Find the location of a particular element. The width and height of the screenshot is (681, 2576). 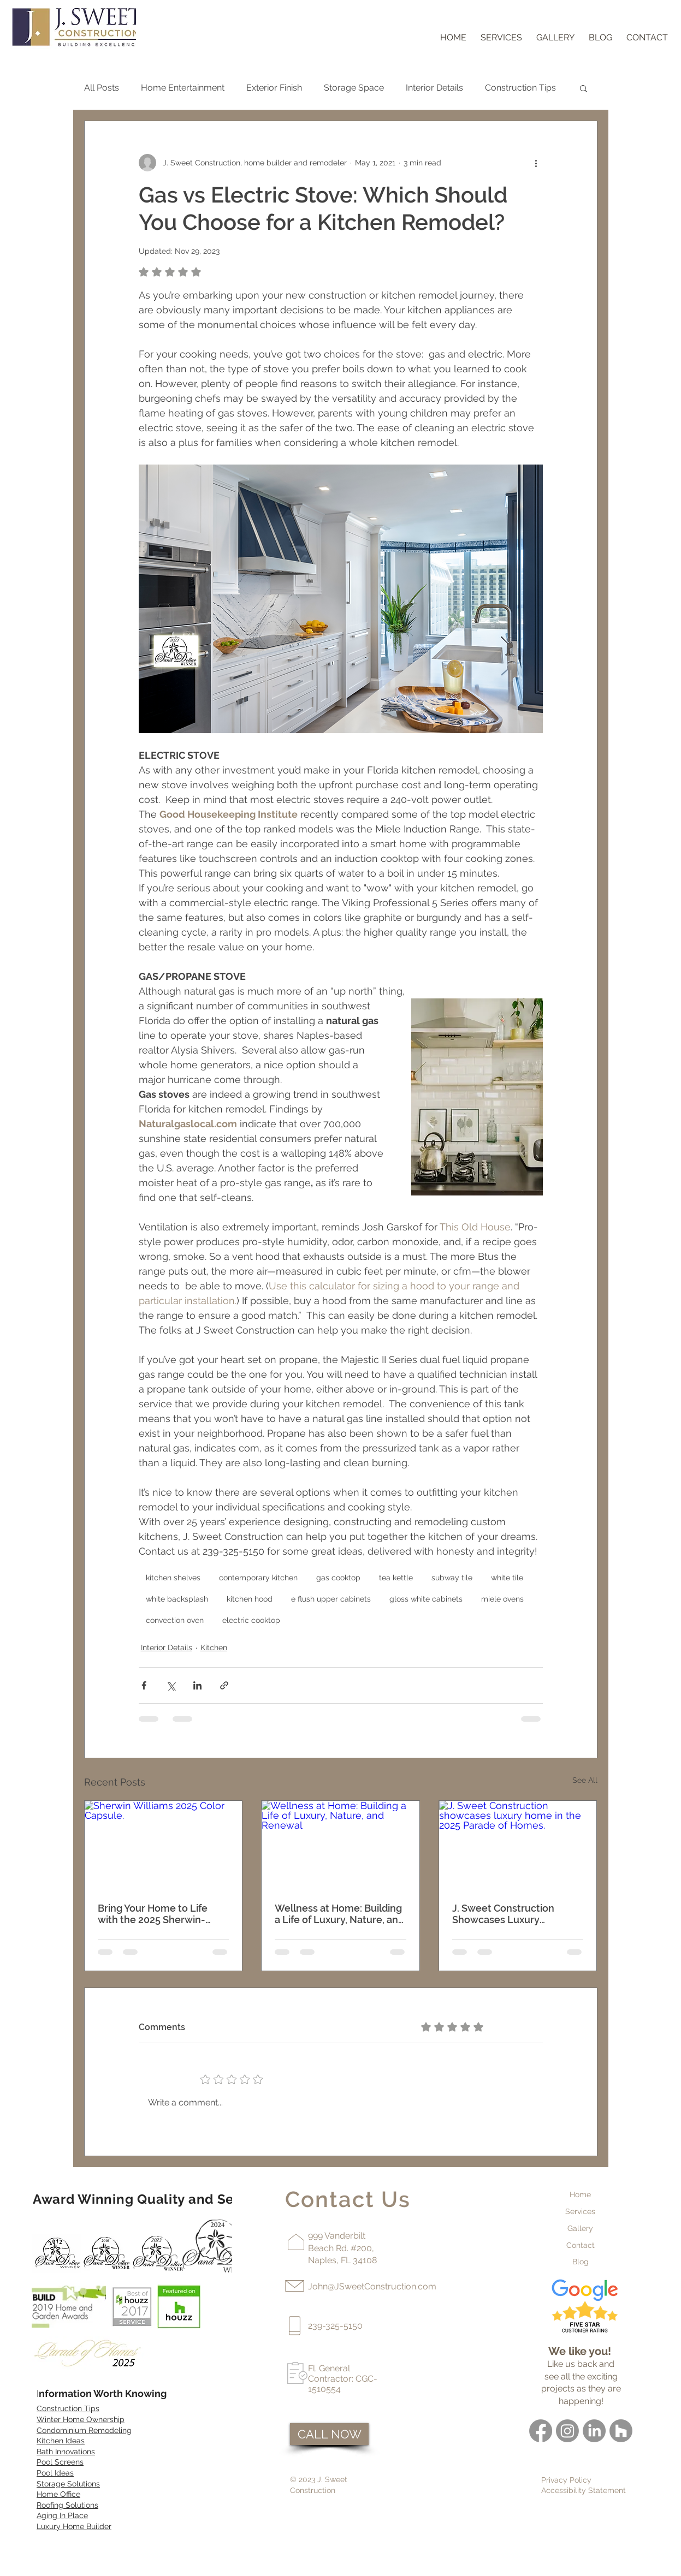

contemporary kitchen is located at coordinates (258, 1577).